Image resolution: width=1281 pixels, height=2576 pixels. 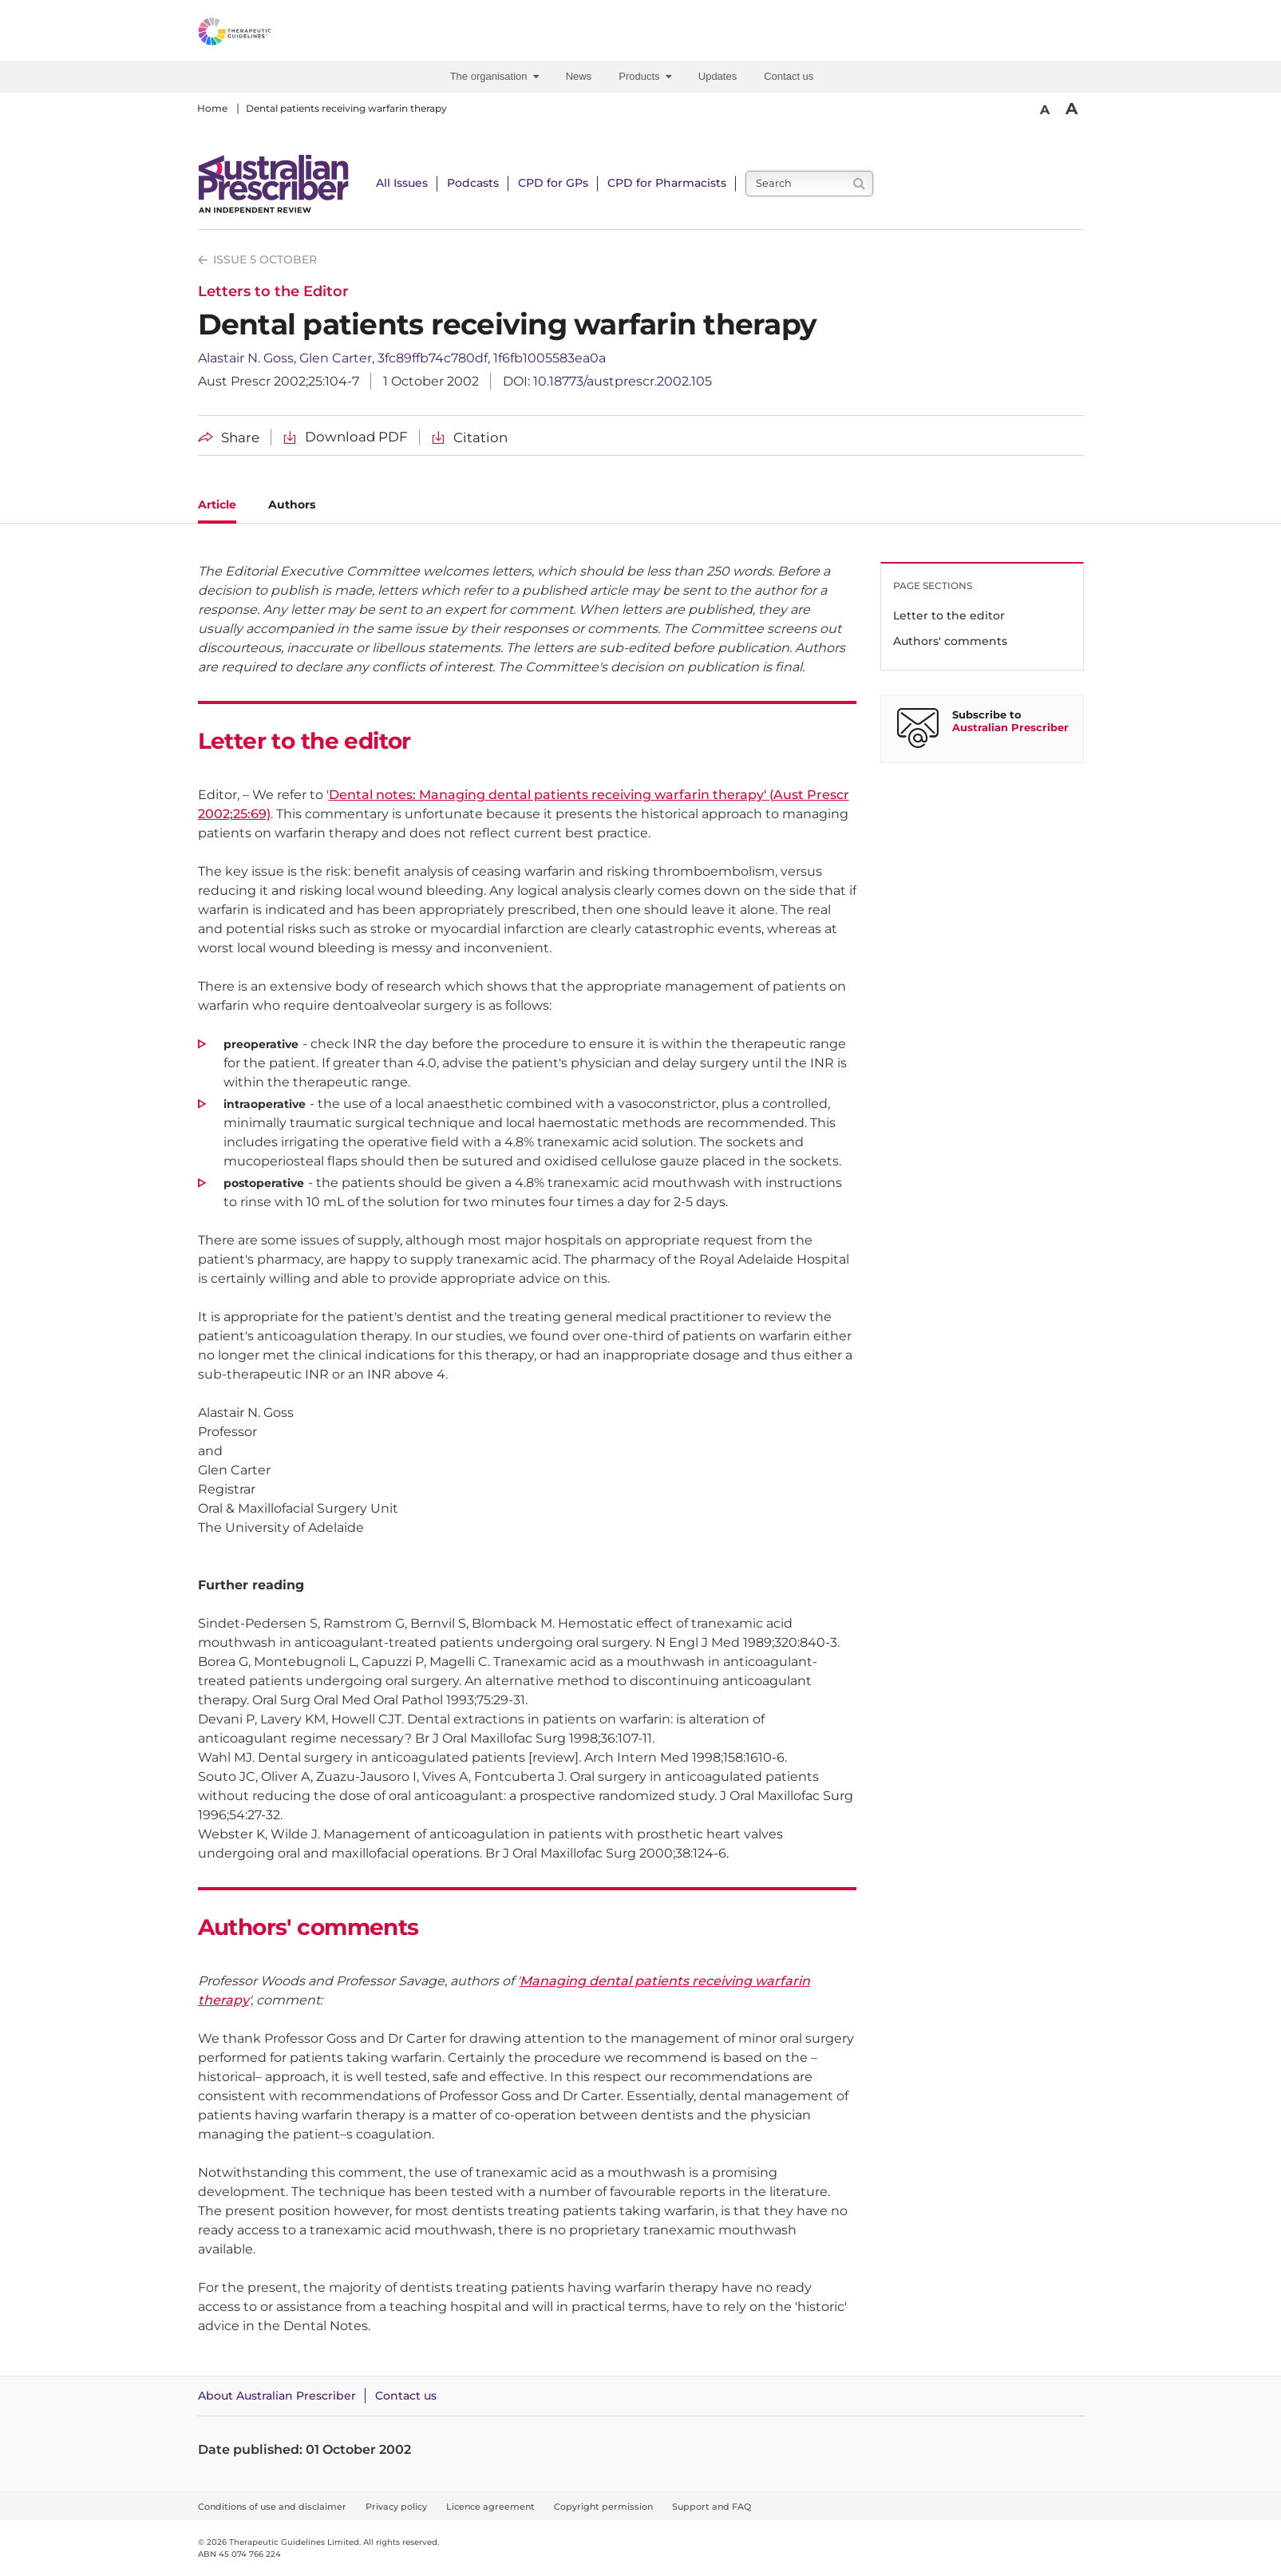 What do you see at coordinates (622, 381) in the screenshot?
I see `10.18773/austprescr.2002.105` at bounding box center [622, 381].